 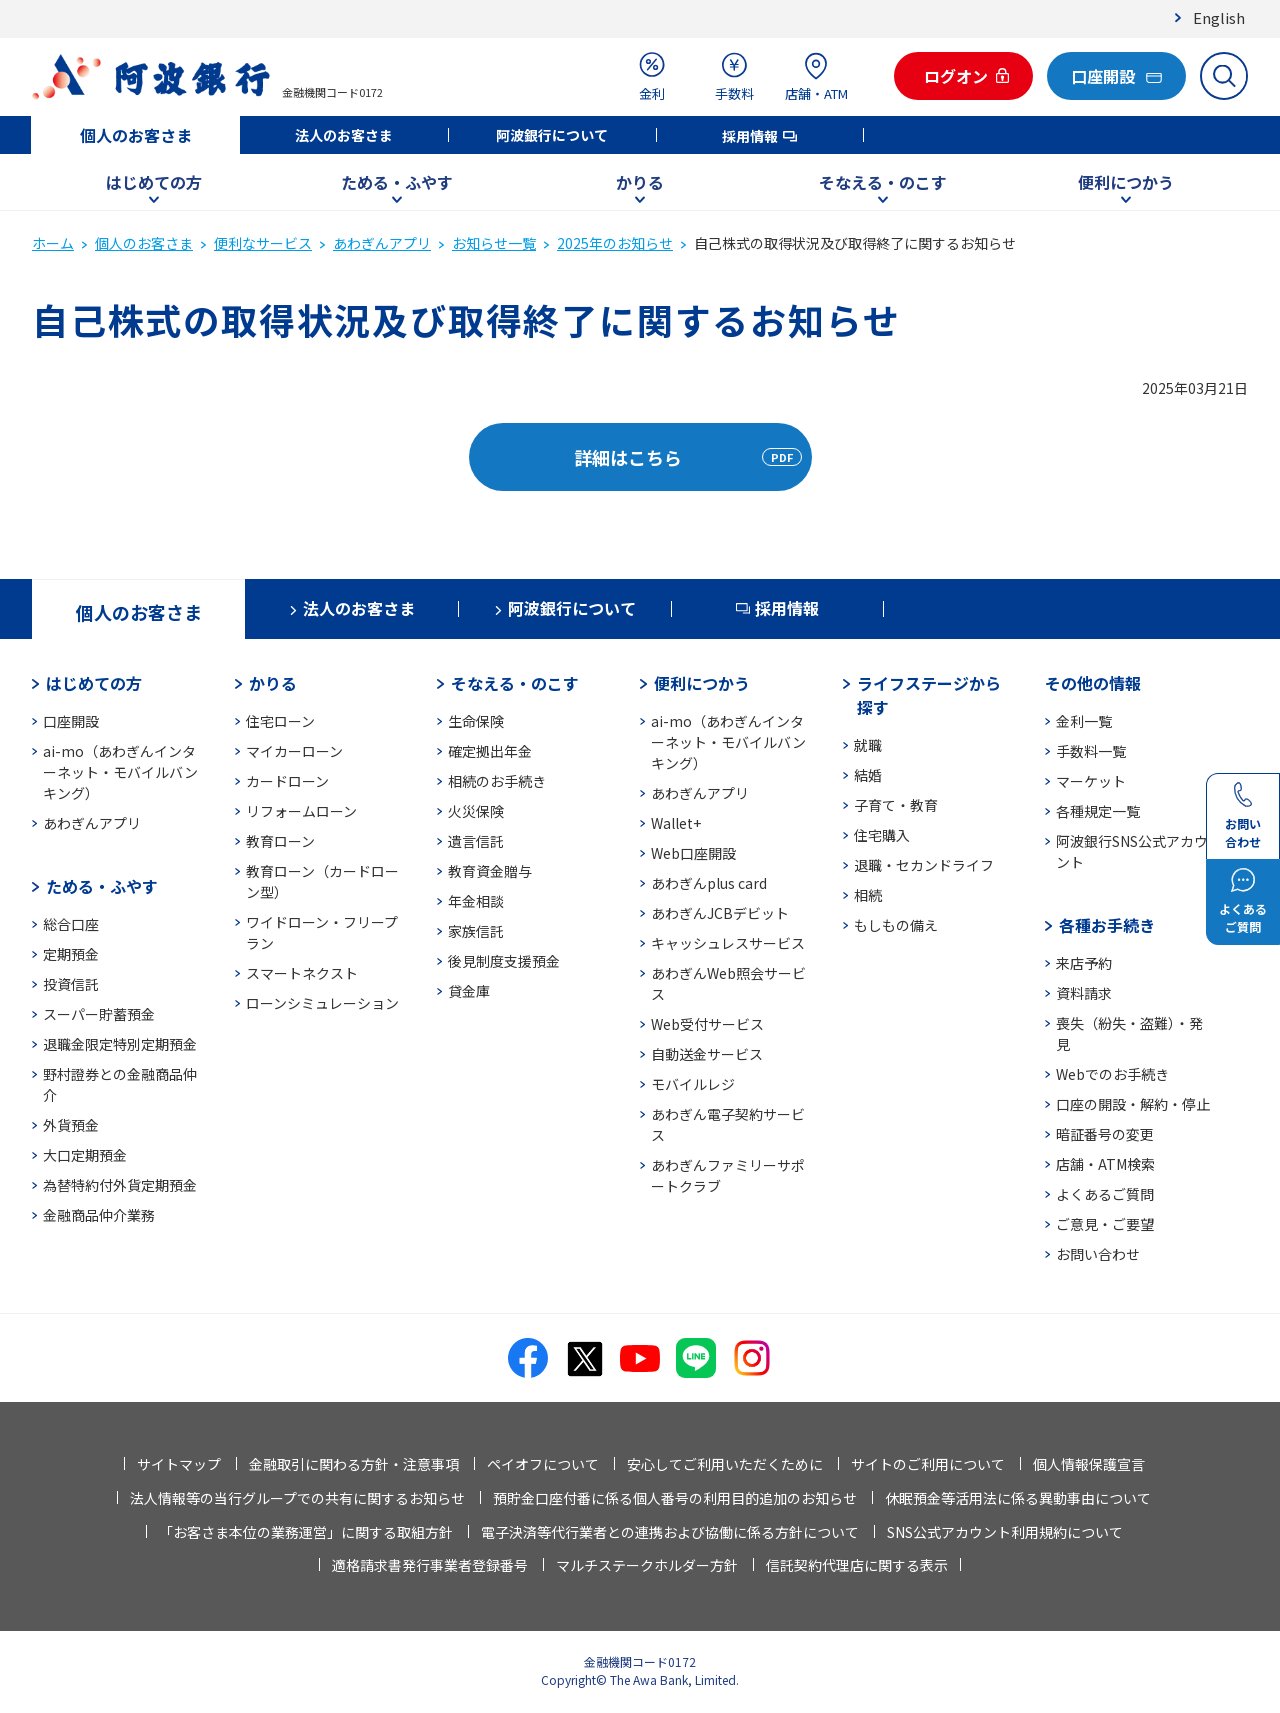 What do you see at coordinates (287, 781) in the screenshot?
I see `カードローン` at bounding box center [287, 781].